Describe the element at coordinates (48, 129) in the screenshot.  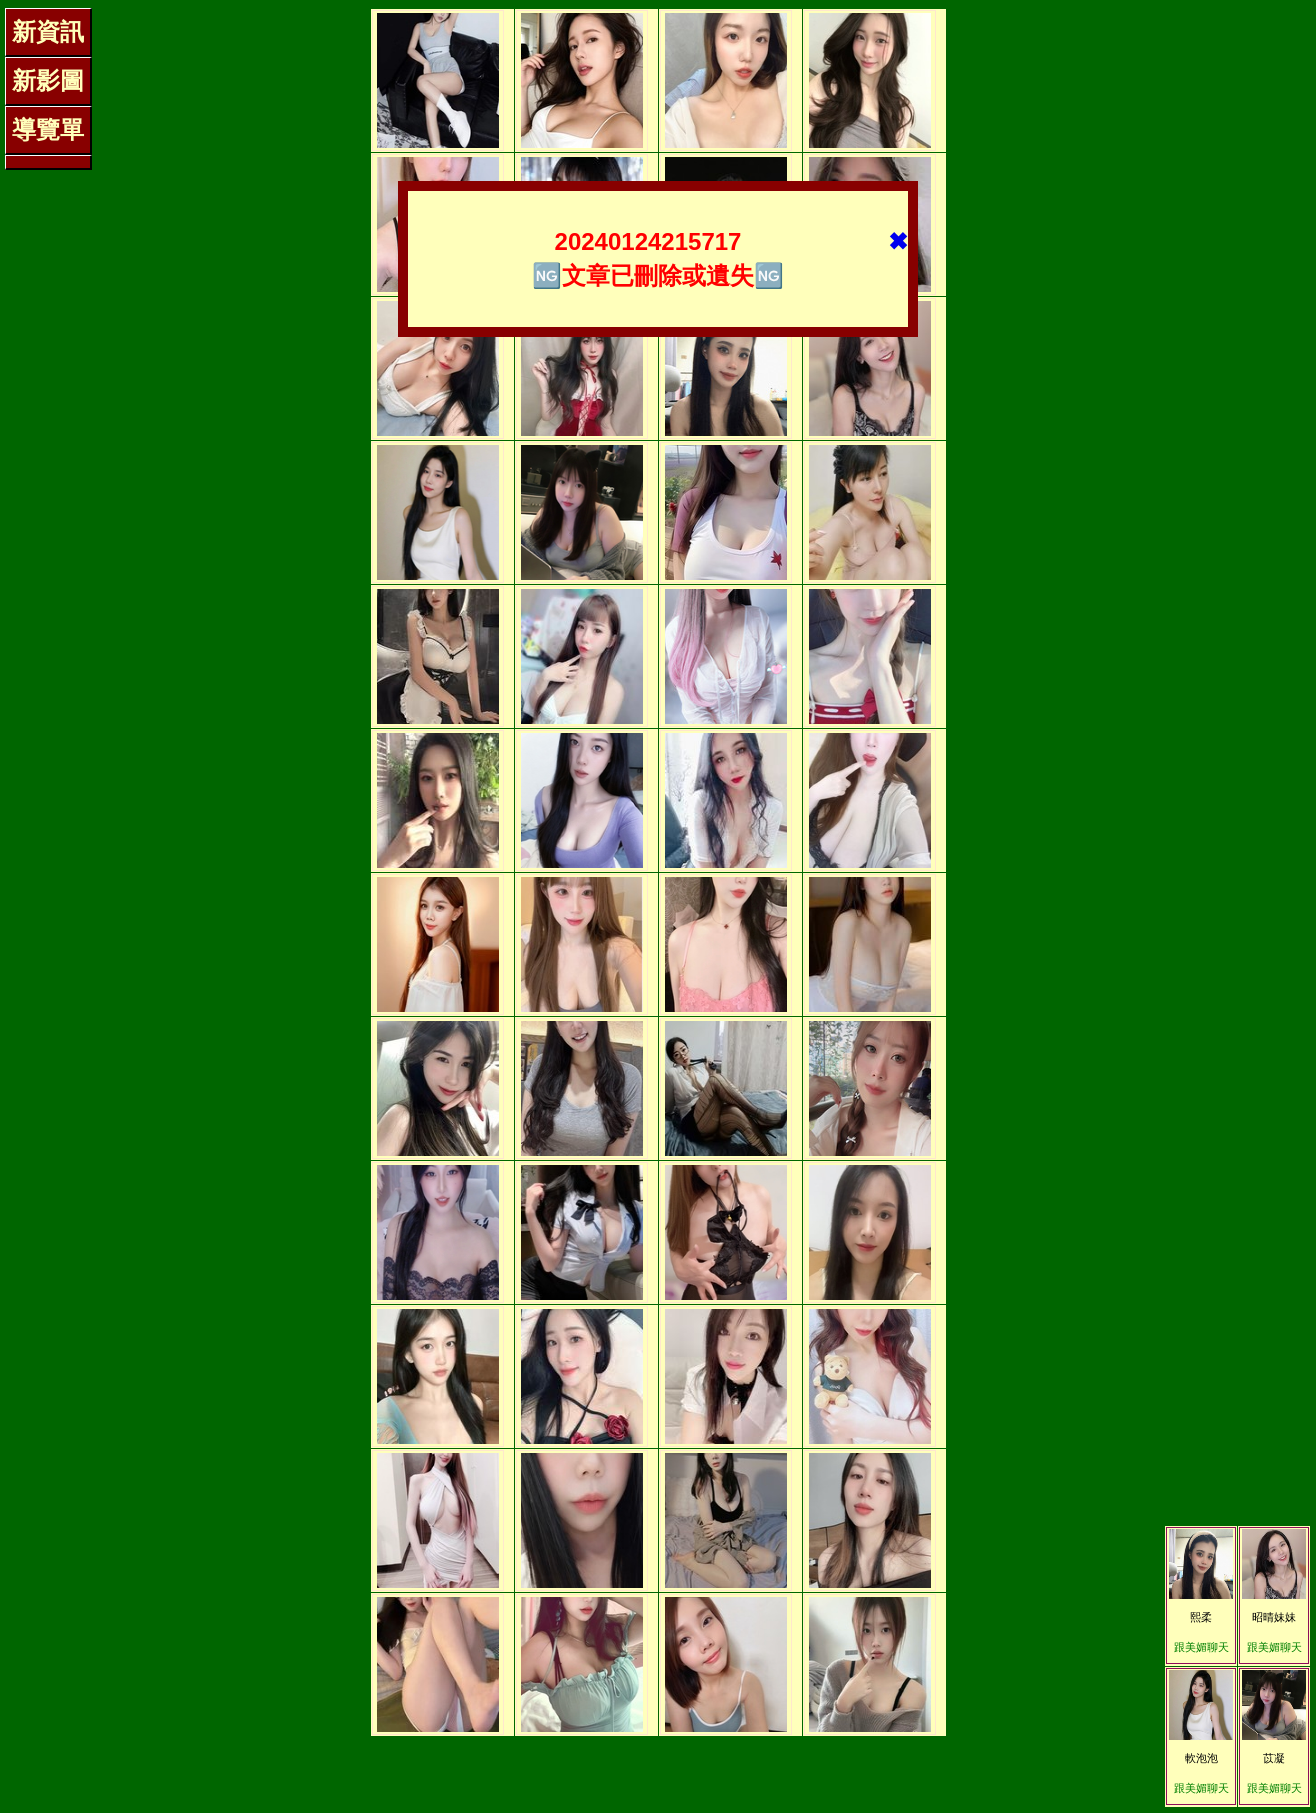
I see `導覽單` at that location.